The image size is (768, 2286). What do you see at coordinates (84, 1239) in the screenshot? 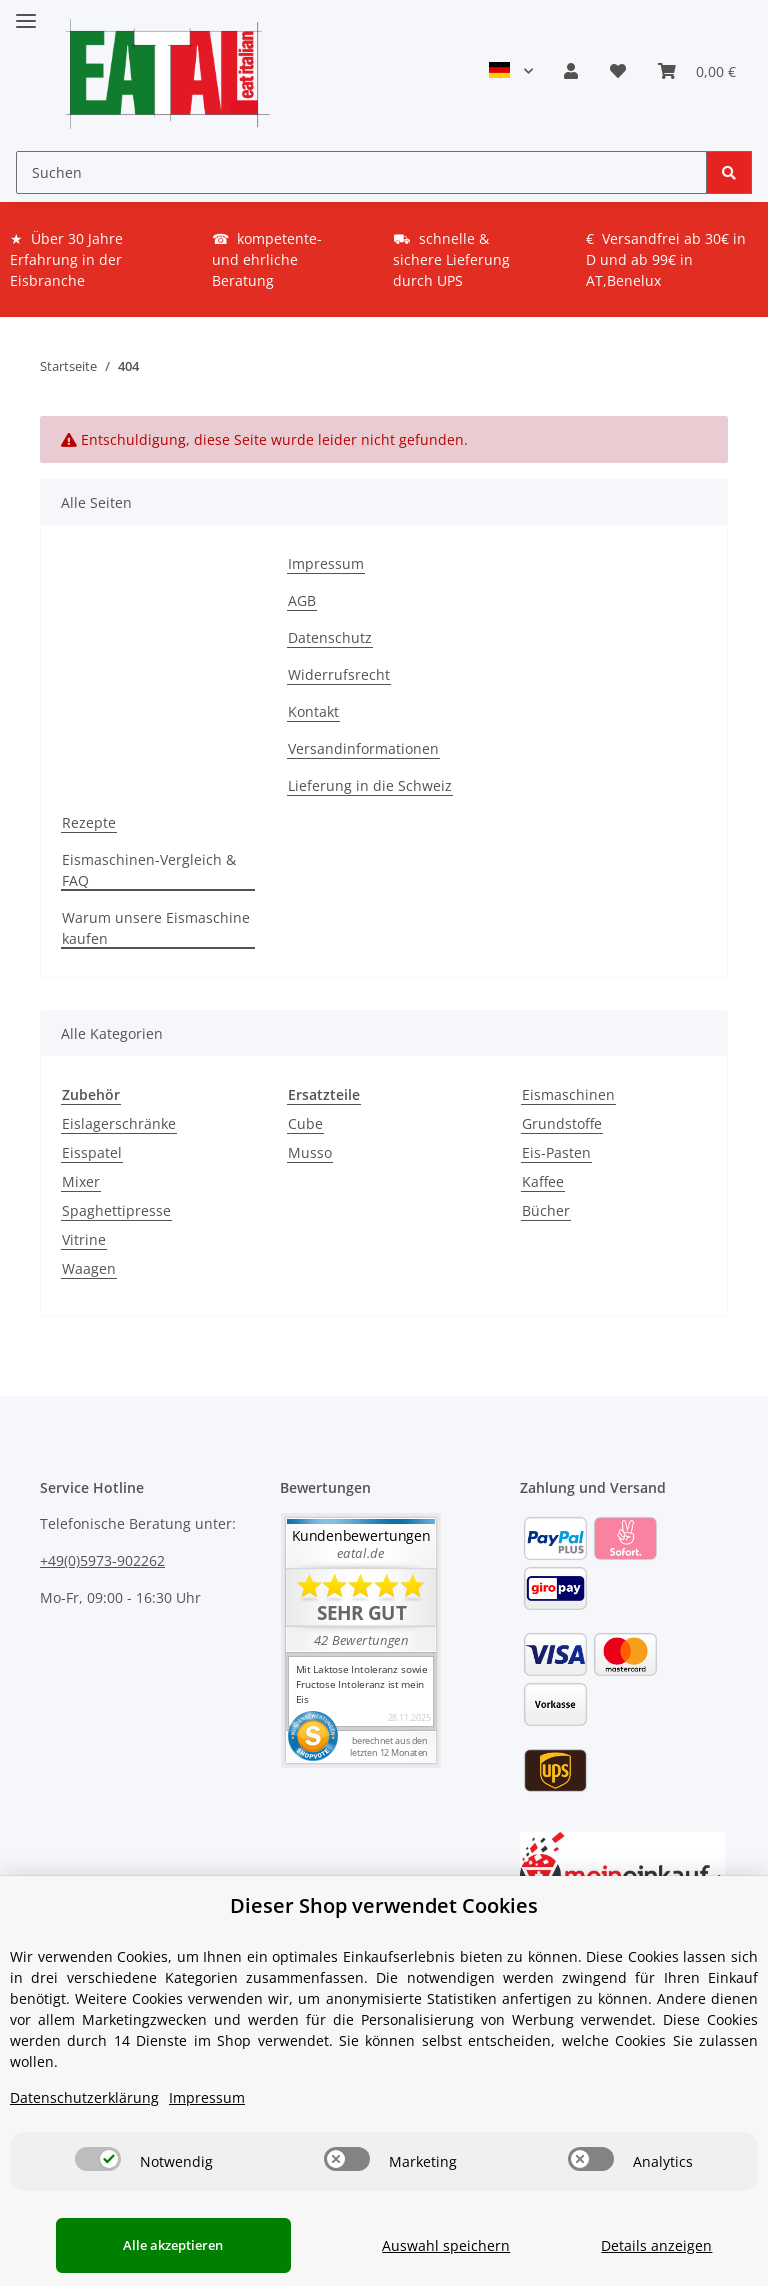
I see `Vitrine` at bounding box center [84, 1239].